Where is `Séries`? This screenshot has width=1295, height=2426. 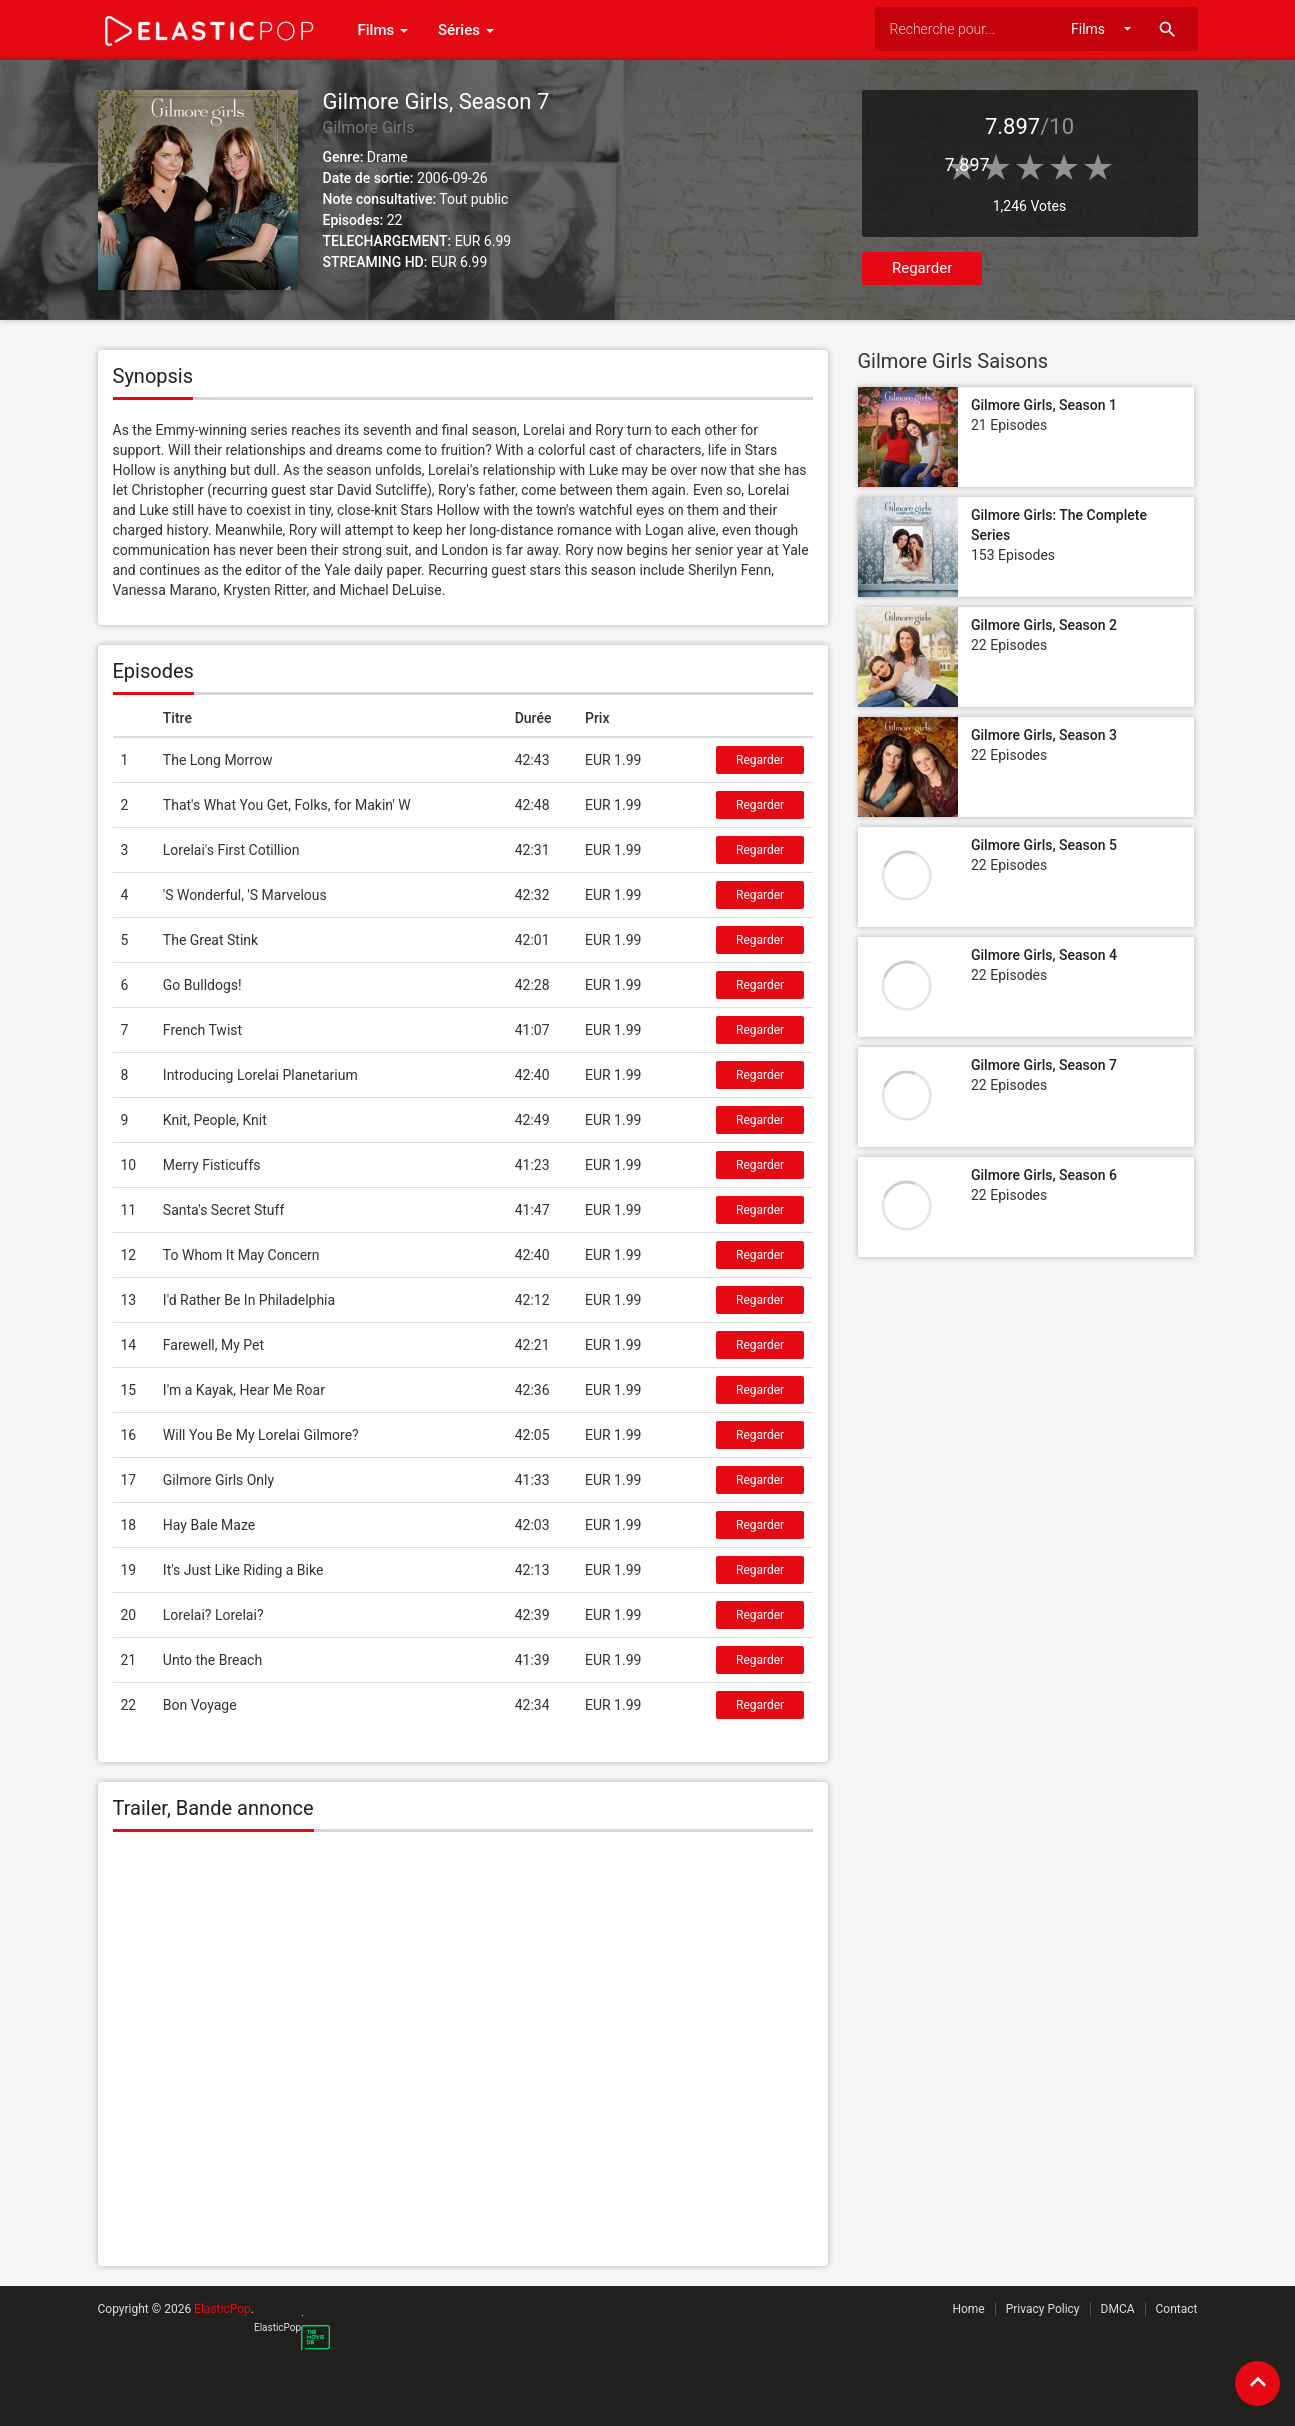
Séries is located at coordinates (466, 30).